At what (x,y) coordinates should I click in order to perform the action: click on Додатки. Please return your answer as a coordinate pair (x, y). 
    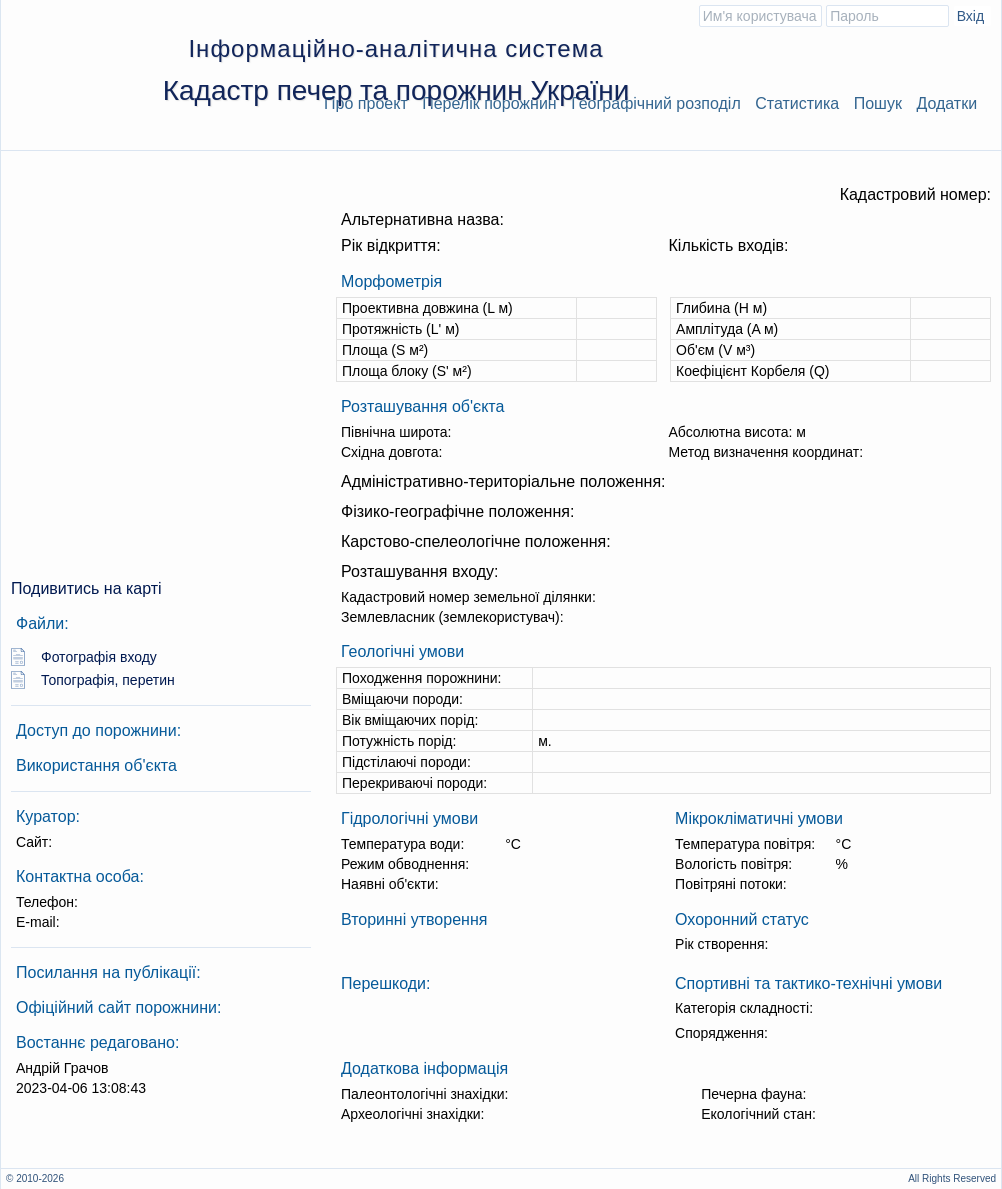
    Looking at the image, I should click on (946, 103).